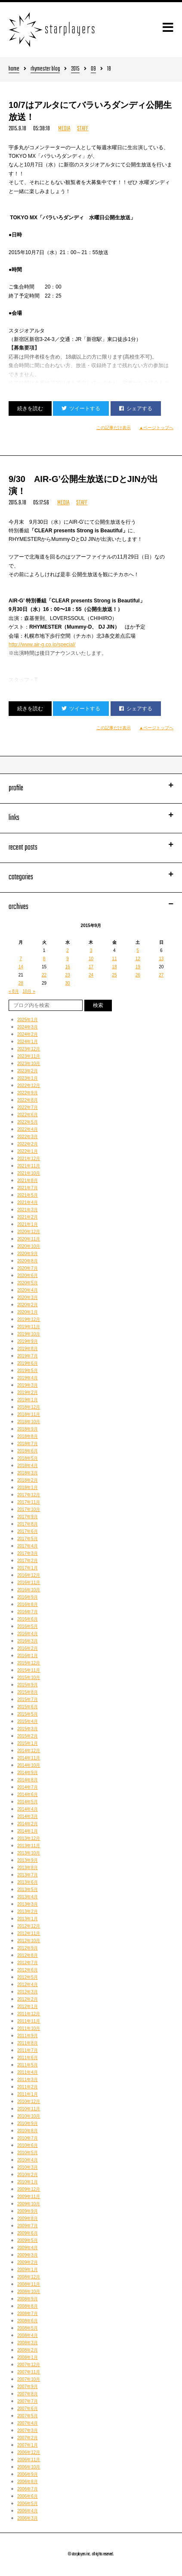  I want to click on 14 [2015年9月14日 に投稿を公開], so click(21, 966).